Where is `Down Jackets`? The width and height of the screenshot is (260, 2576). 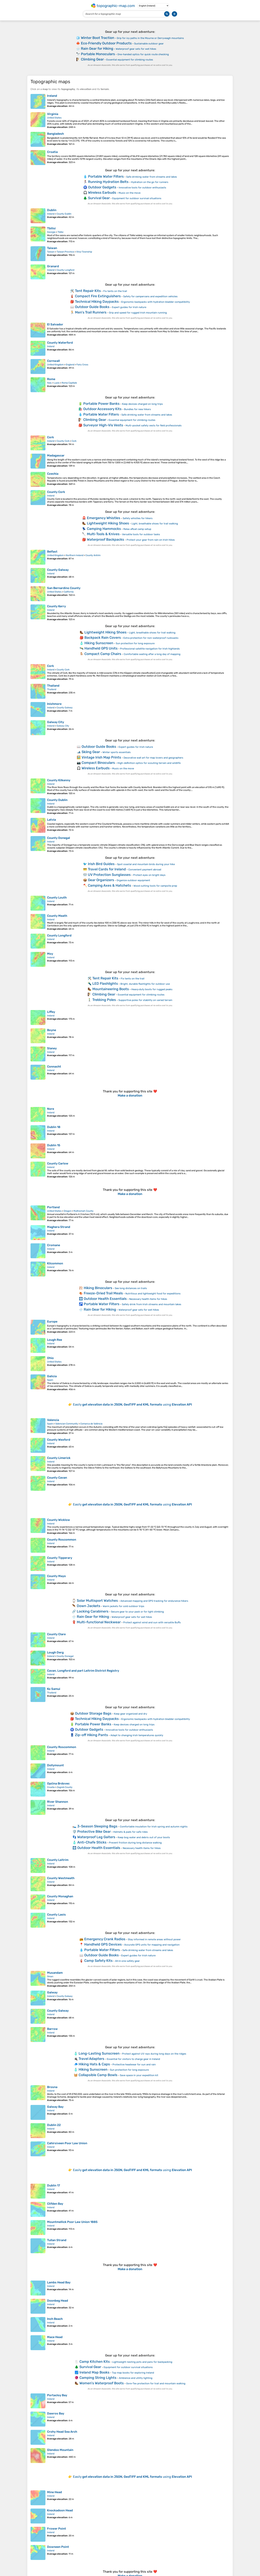 Down Jackets is located at coordinates (88, 1606).